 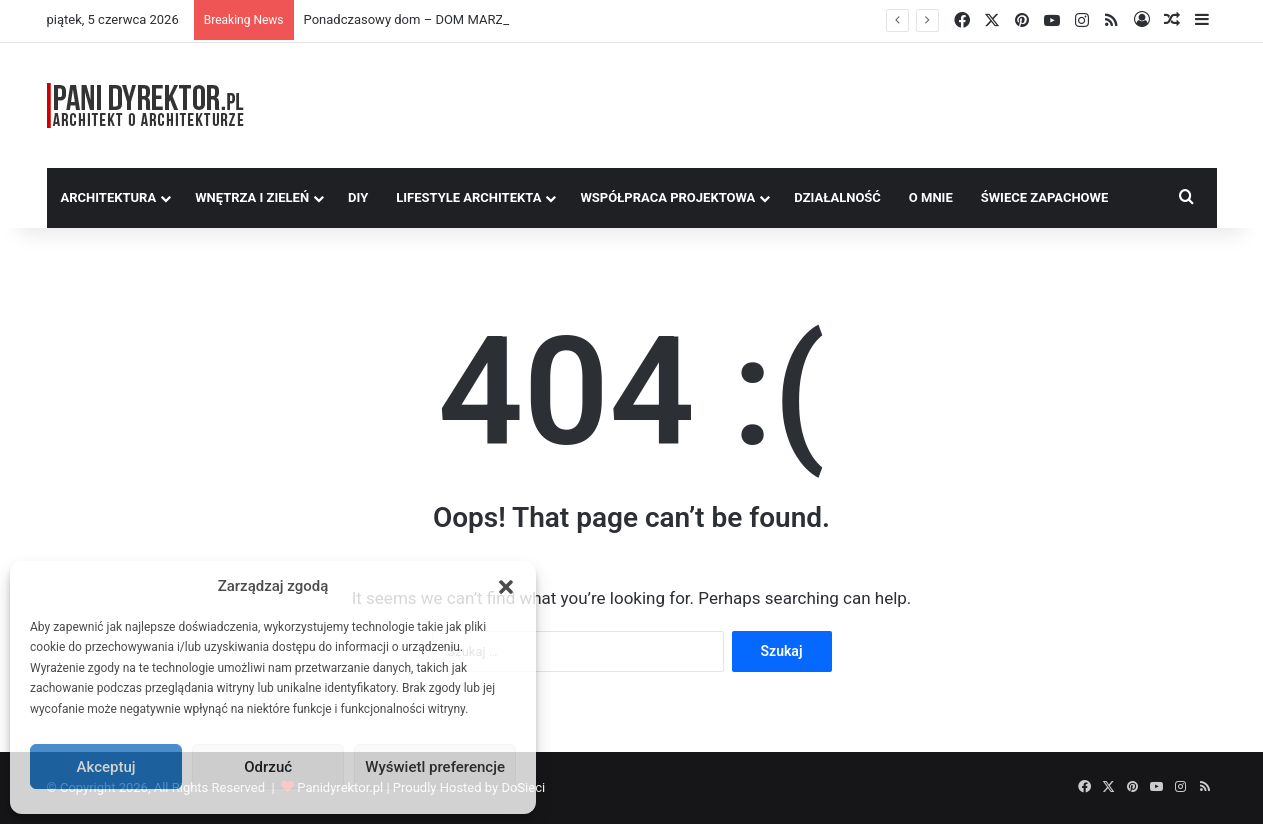 I want to click on [button], so click(x=506, y=587).